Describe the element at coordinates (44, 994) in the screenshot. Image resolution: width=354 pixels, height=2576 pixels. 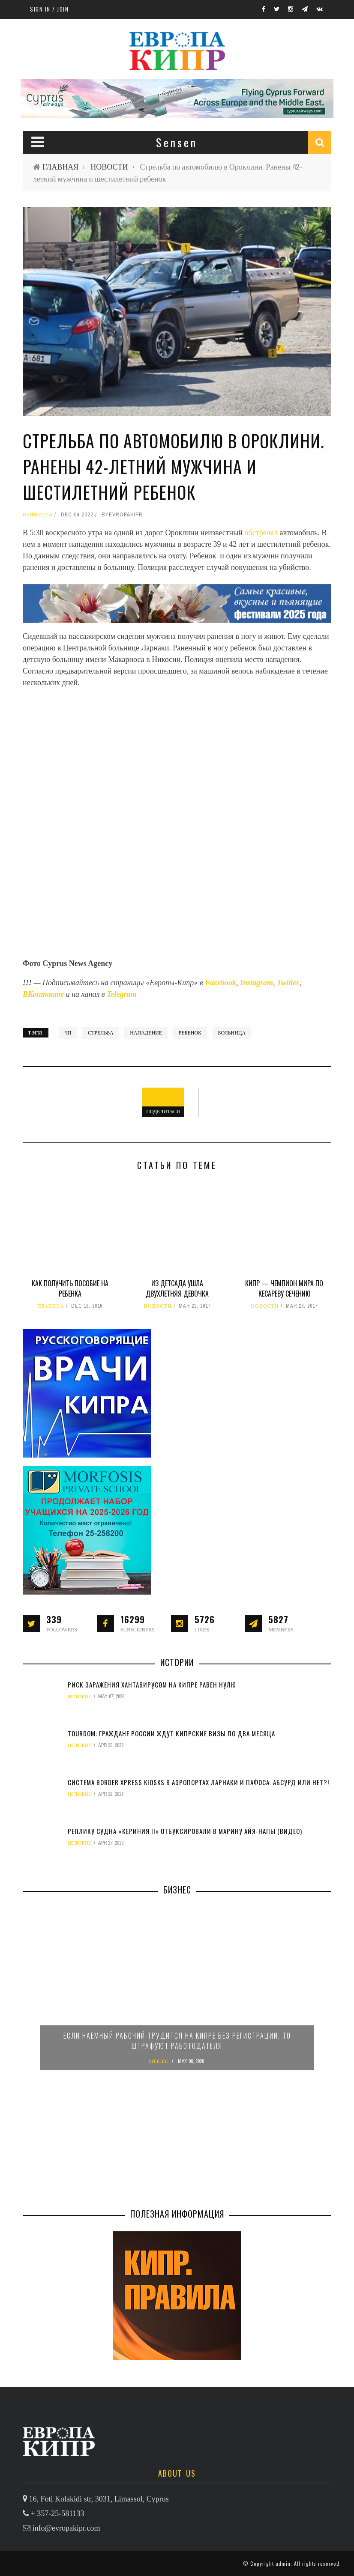
I see `ВКонтакте` at that location.